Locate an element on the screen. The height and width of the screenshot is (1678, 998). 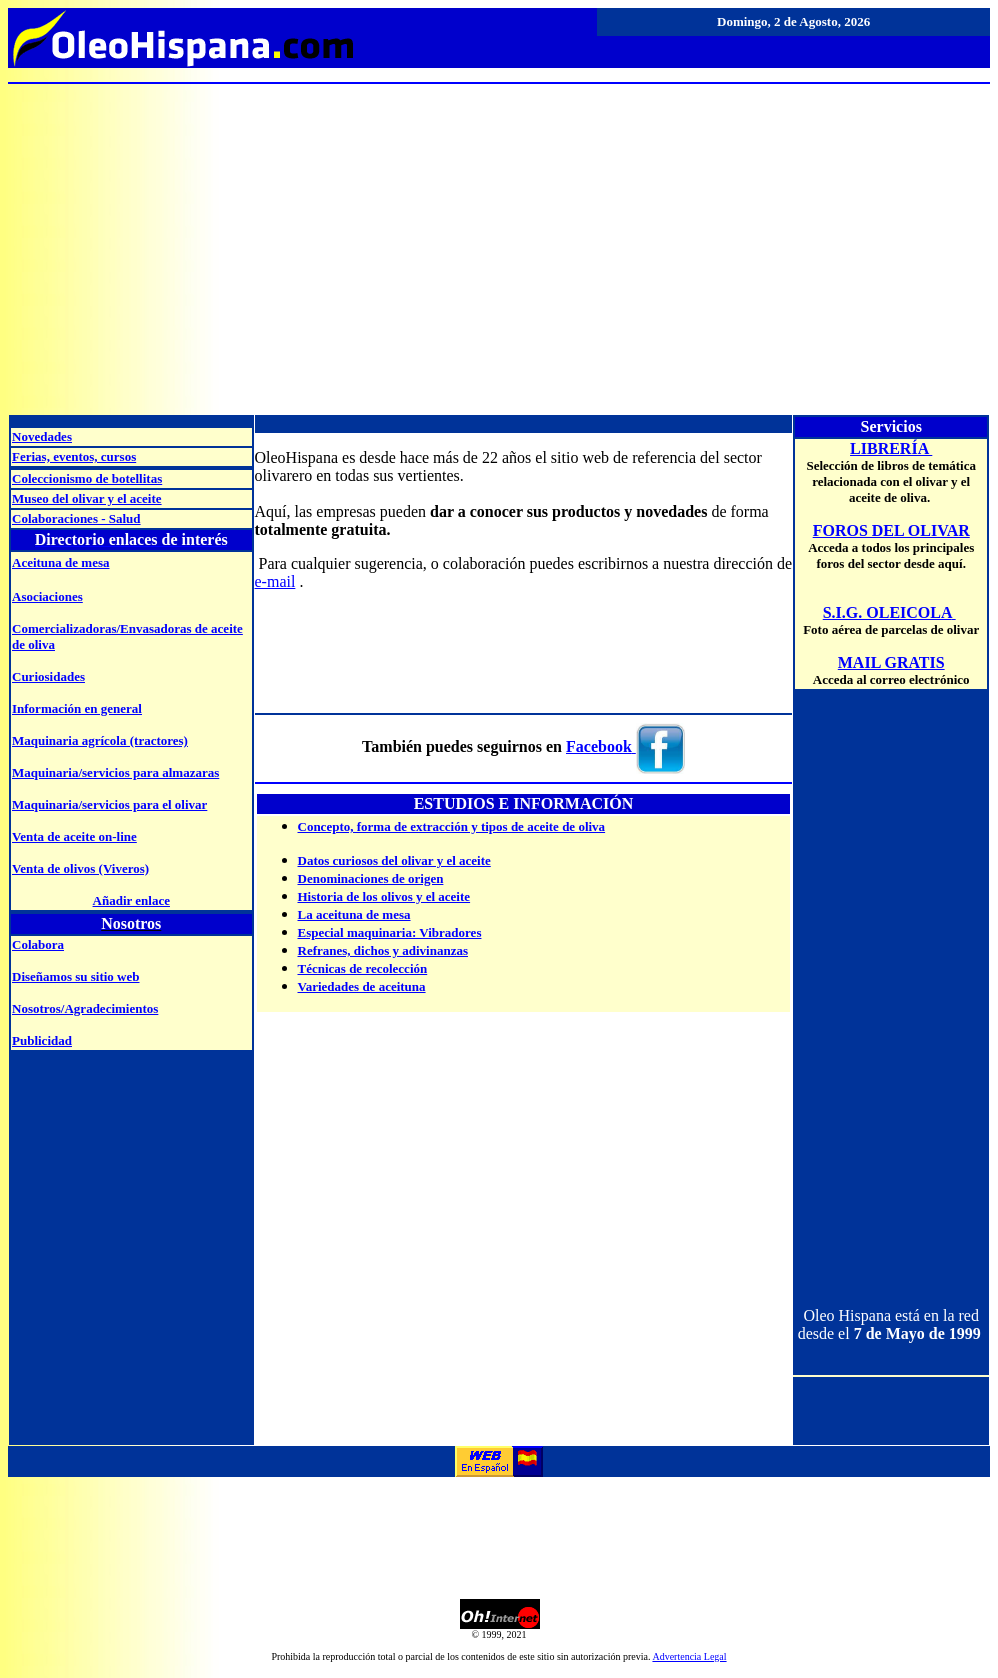
Advertencia Legal is located at coordinates (689, 1656).